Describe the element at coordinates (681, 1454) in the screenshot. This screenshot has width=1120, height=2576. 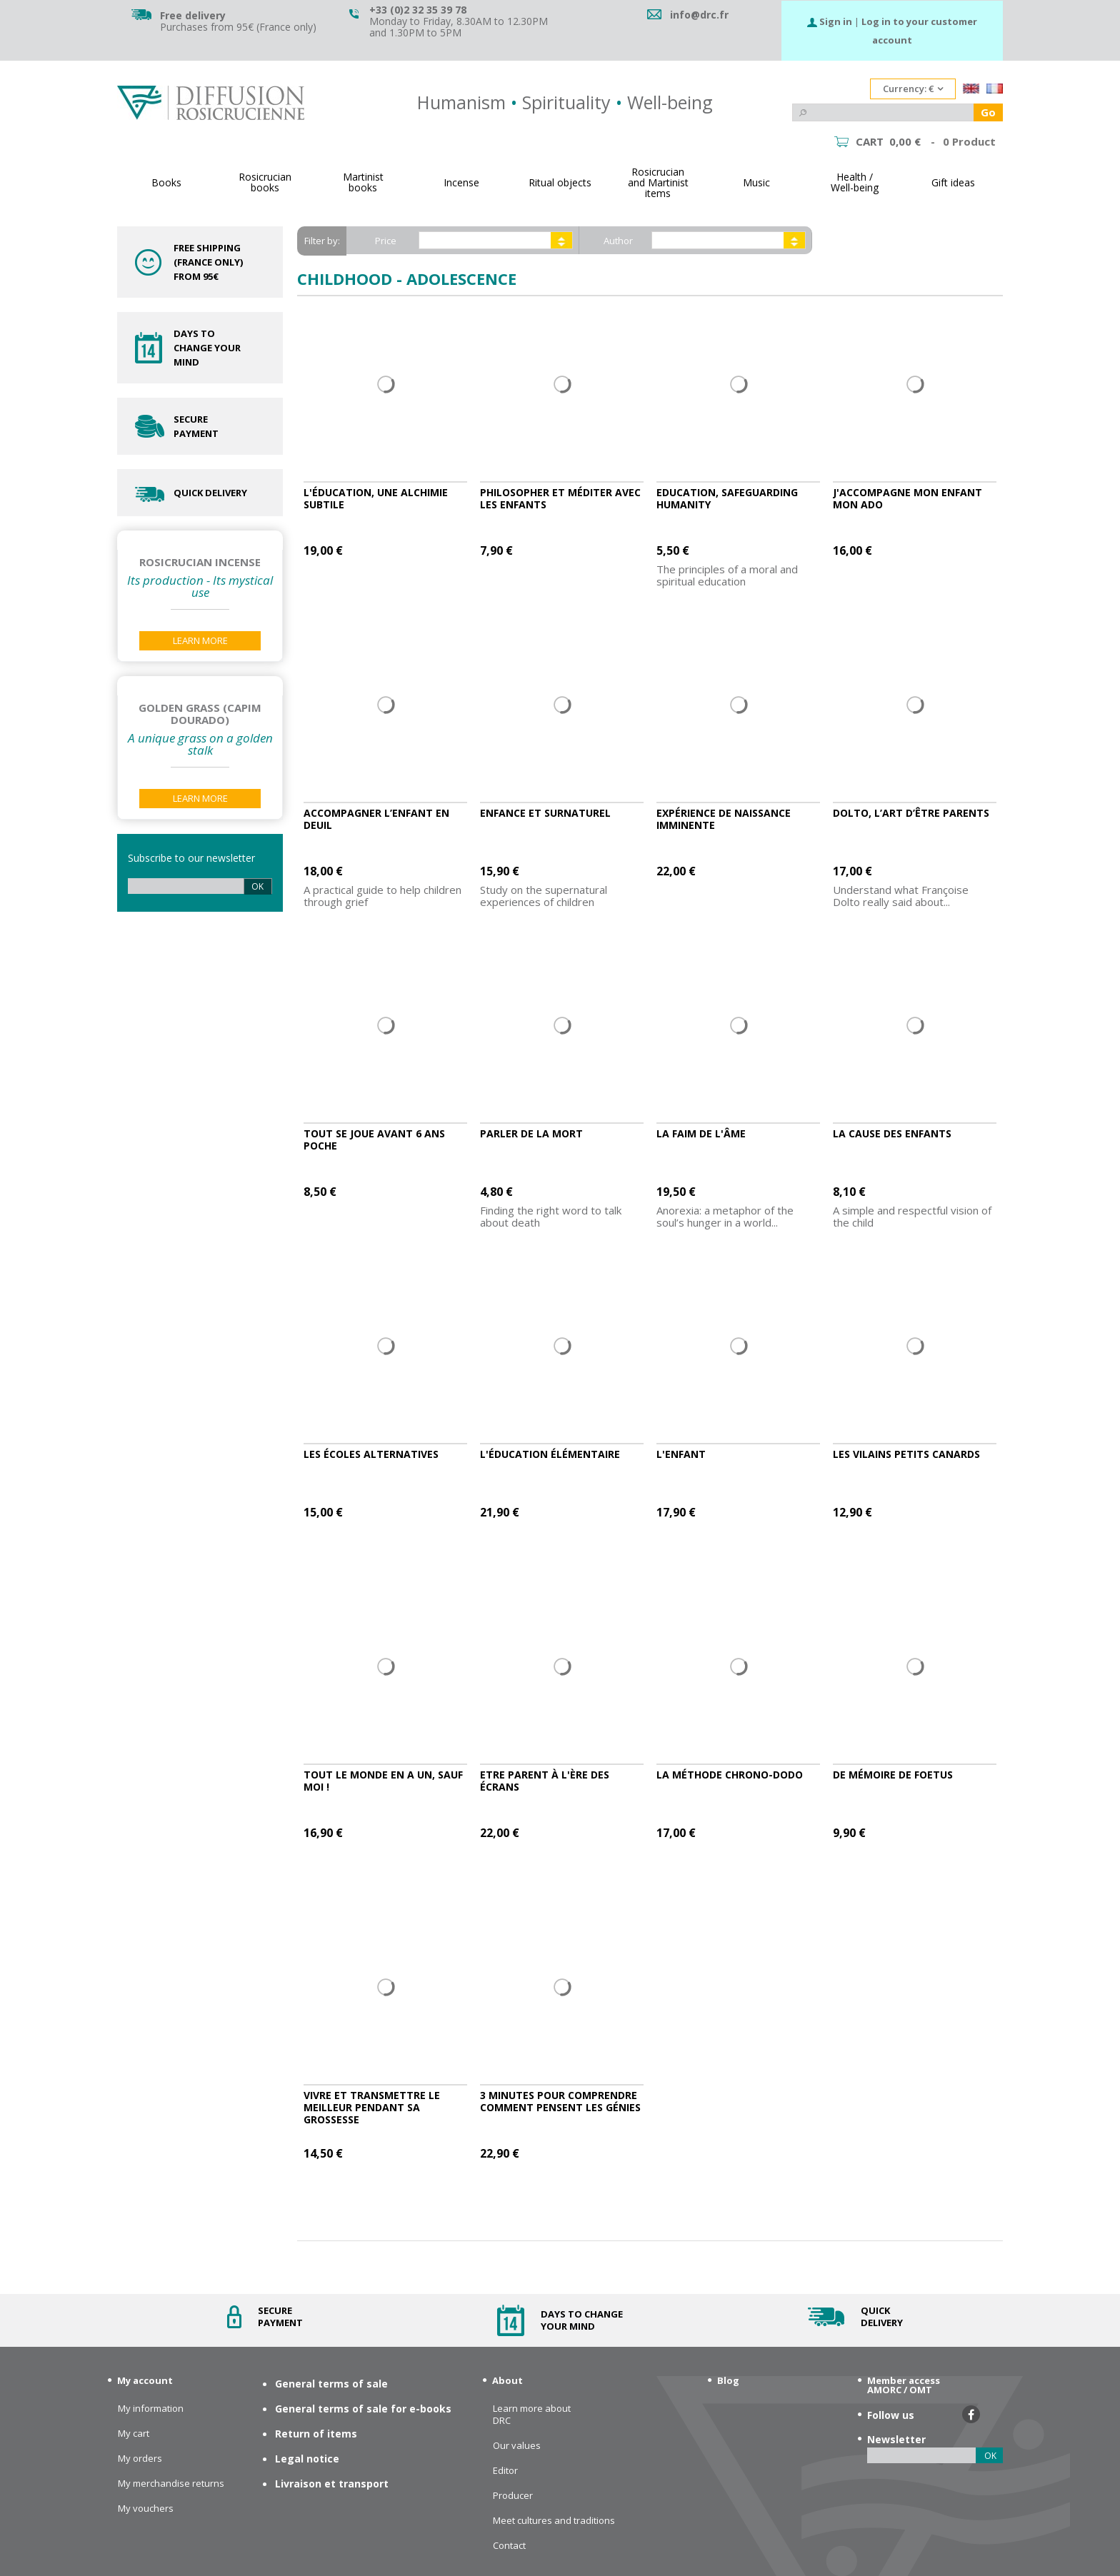
I see `L'enfant` at that location.